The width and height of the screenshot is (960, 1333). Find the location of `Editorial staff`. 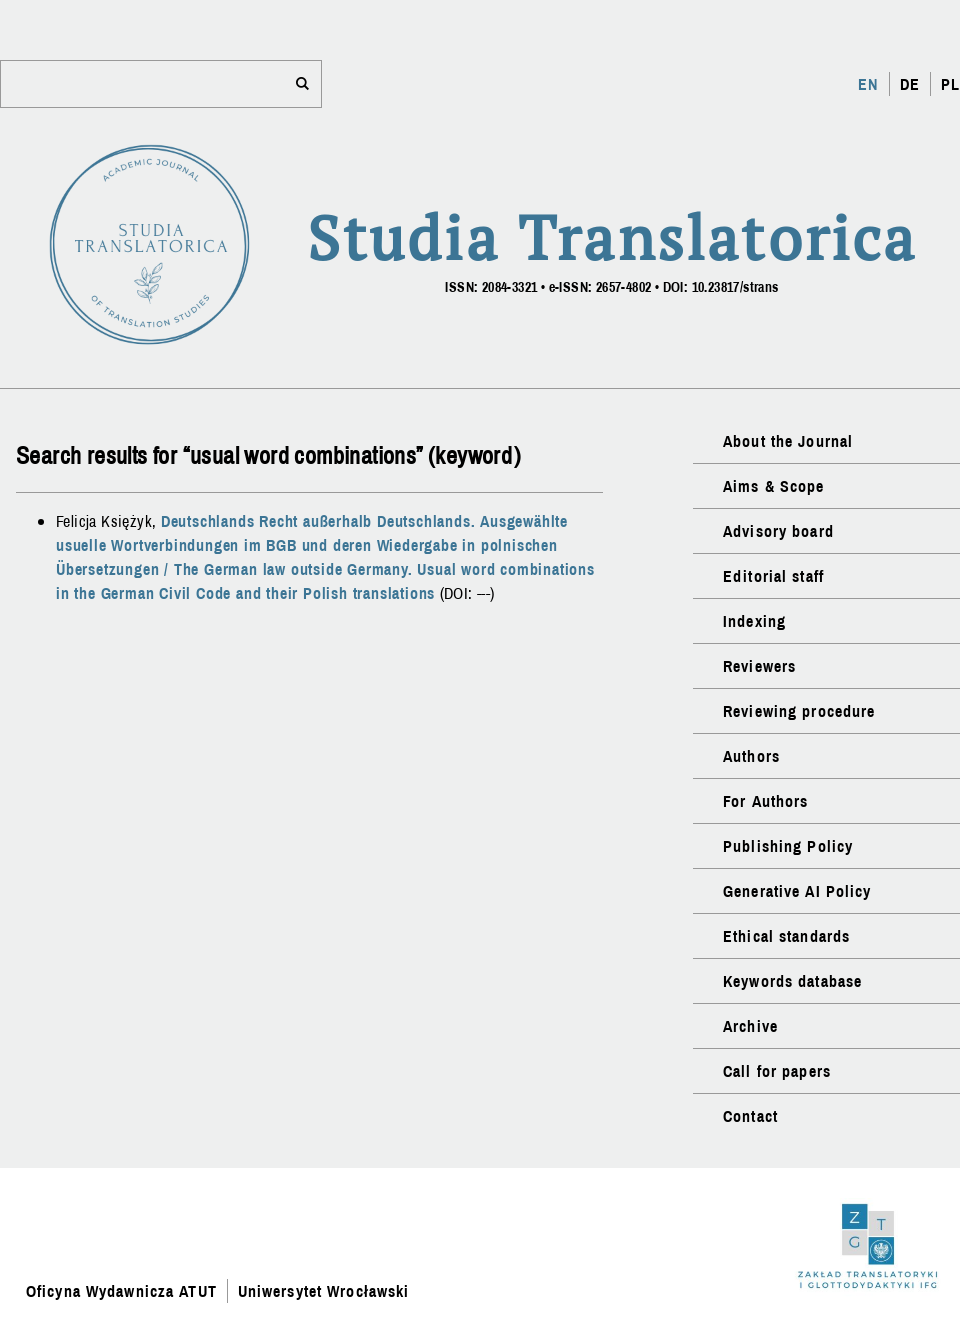

Editorial staff is located at coordinates (773, 576).